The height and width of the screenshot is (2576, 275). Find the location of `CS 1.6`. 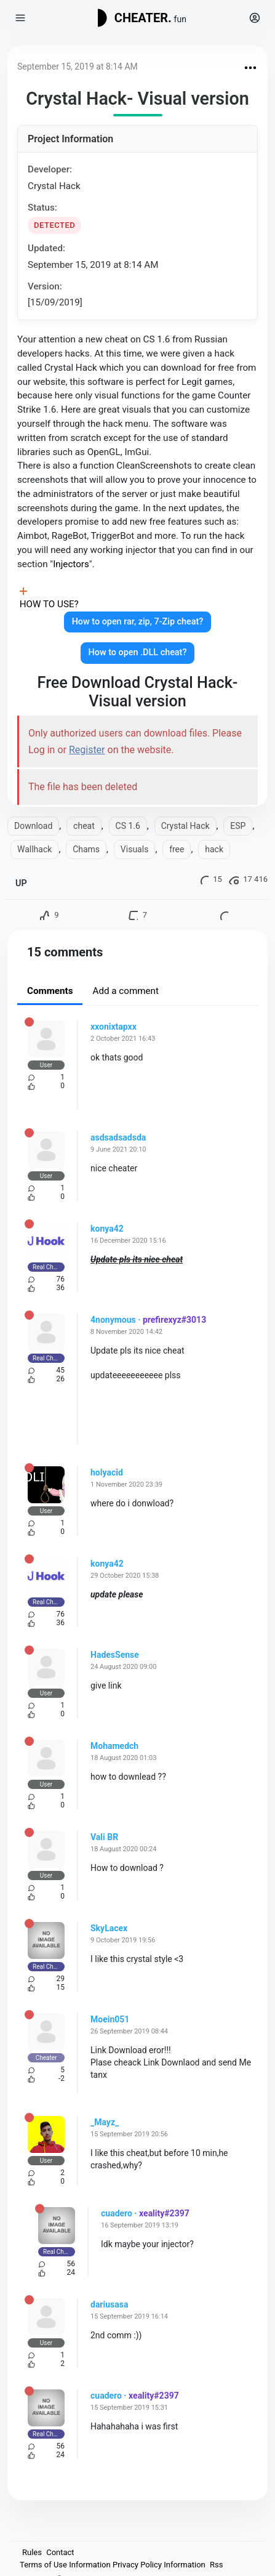

CS 1.6 is located at coordinates (128, 826).